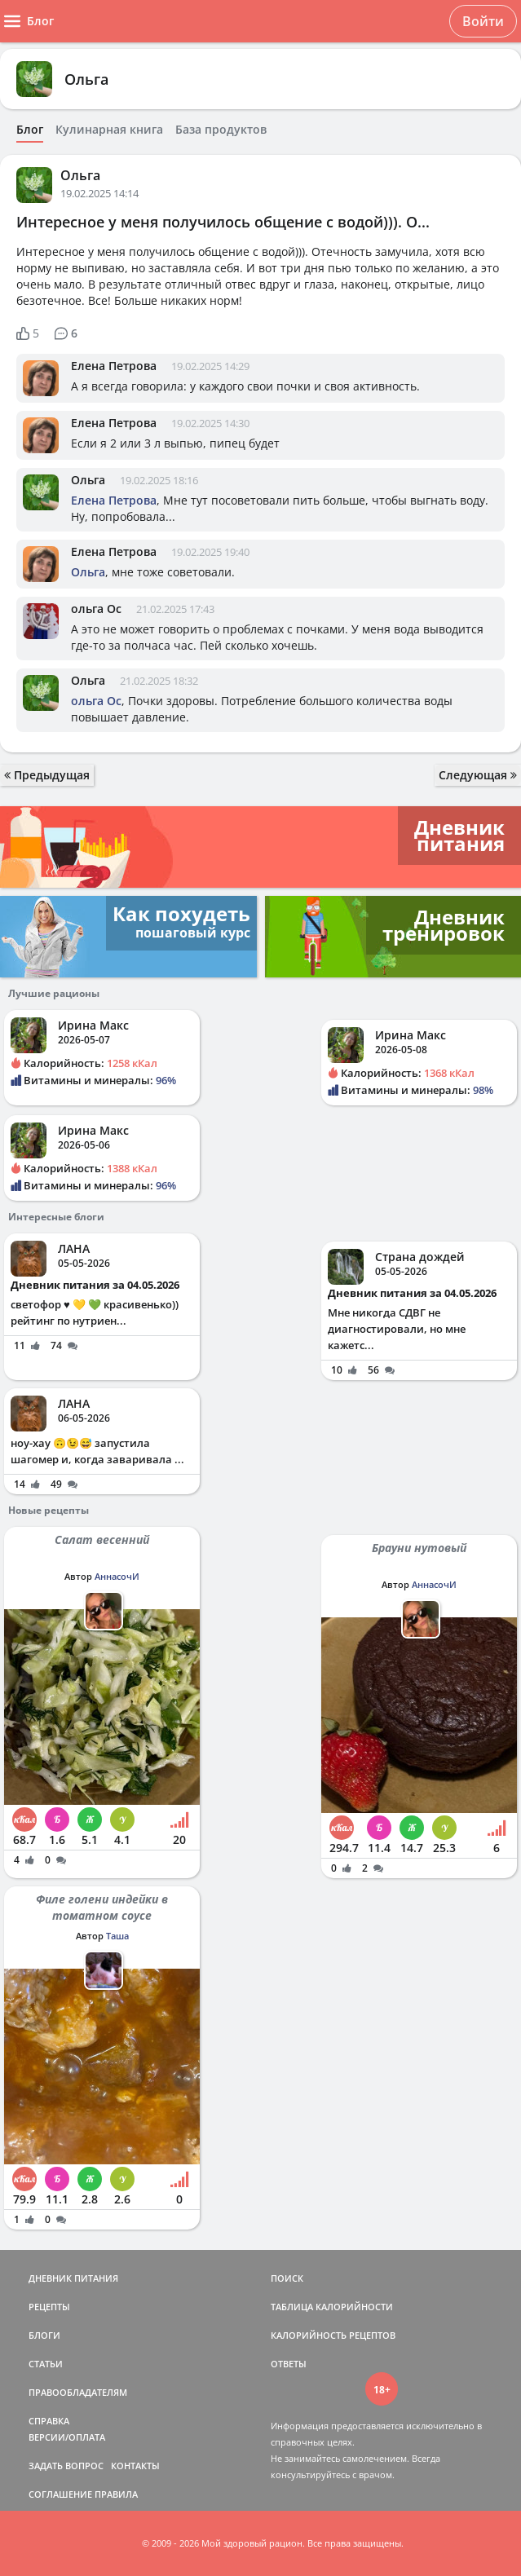  What do you see at coordinates (287, 2278) in the screenshot?
I see `ПОИСК` at bounding box center [287, 2278].